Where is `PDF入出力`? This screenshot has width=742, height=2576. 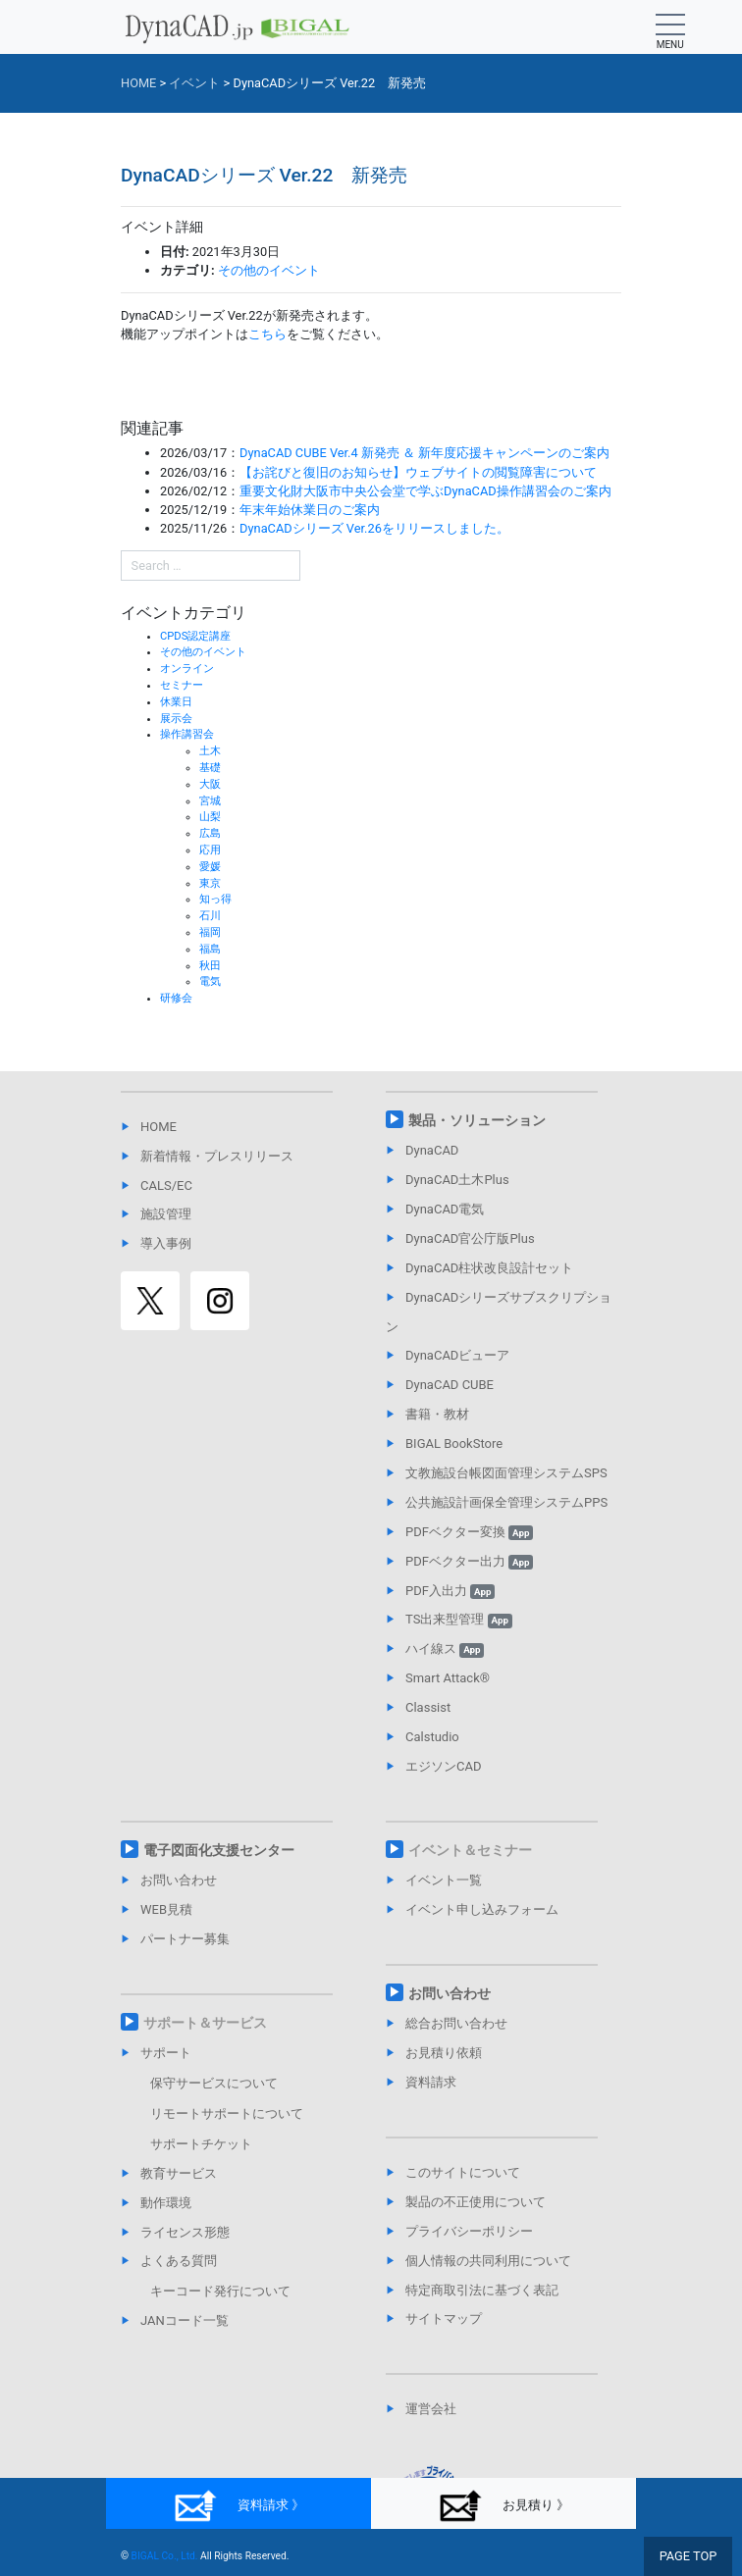
PDF入出力 is located at coordinates (450, 1590).